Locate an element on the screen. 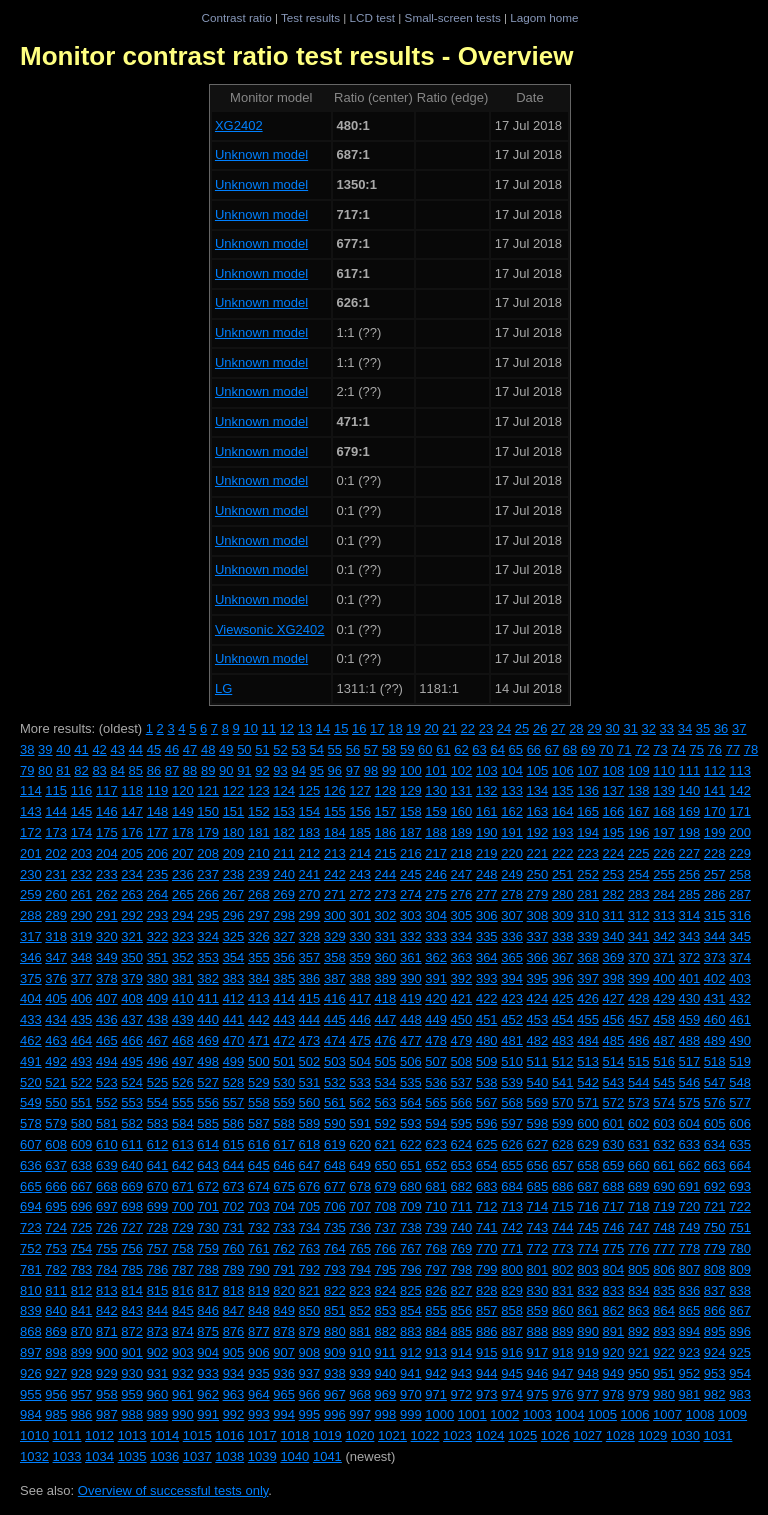  53 is located at coordinates (298, 749).